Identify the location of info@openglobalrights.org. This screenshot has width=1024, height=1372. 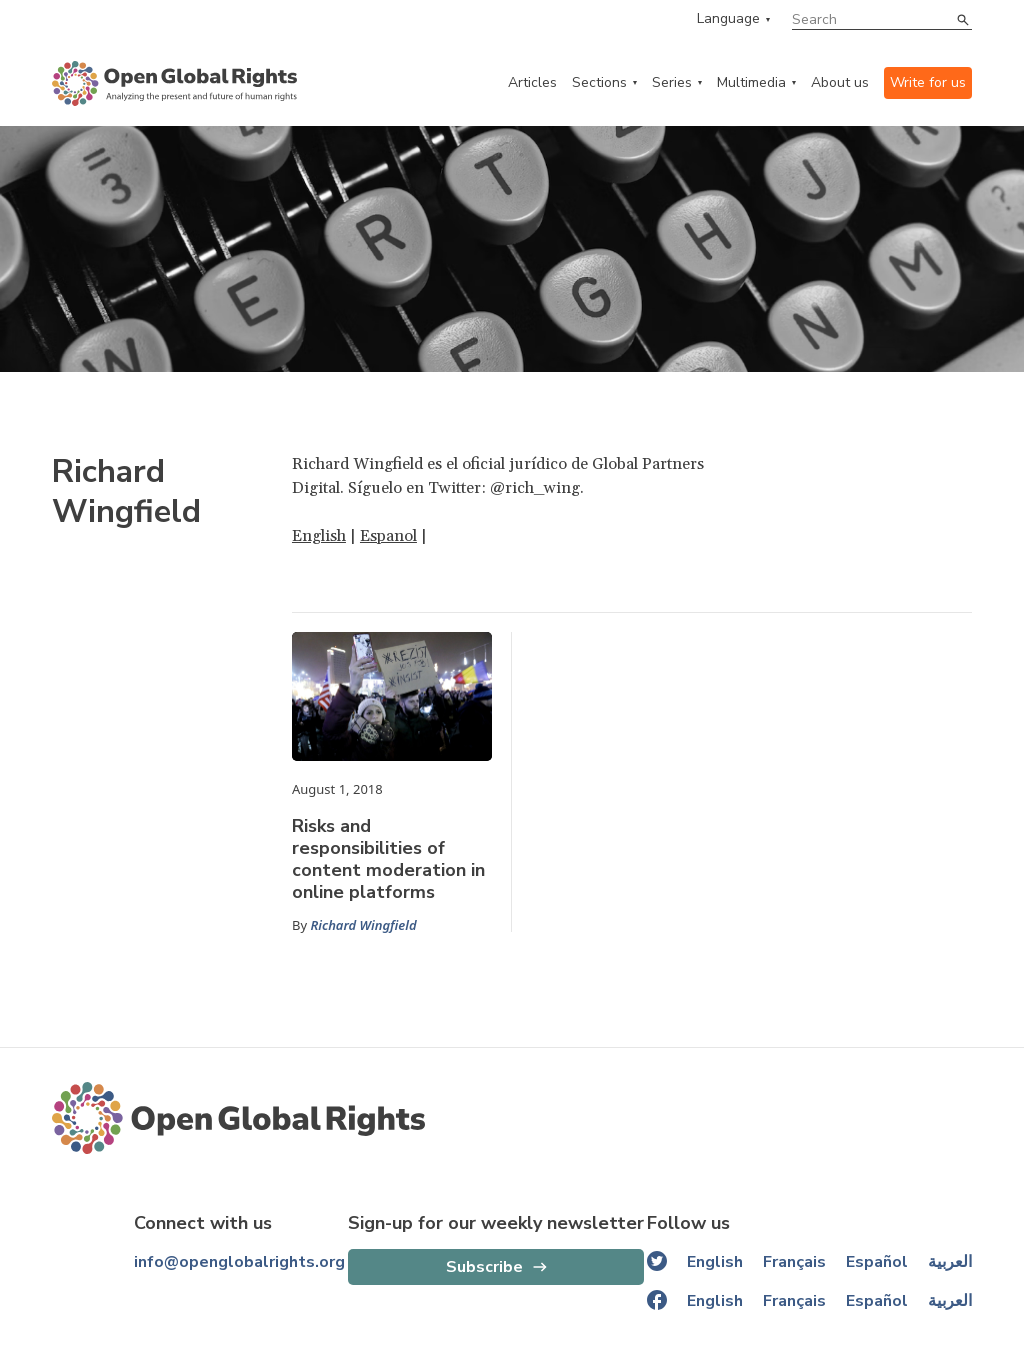
(239, 1262).